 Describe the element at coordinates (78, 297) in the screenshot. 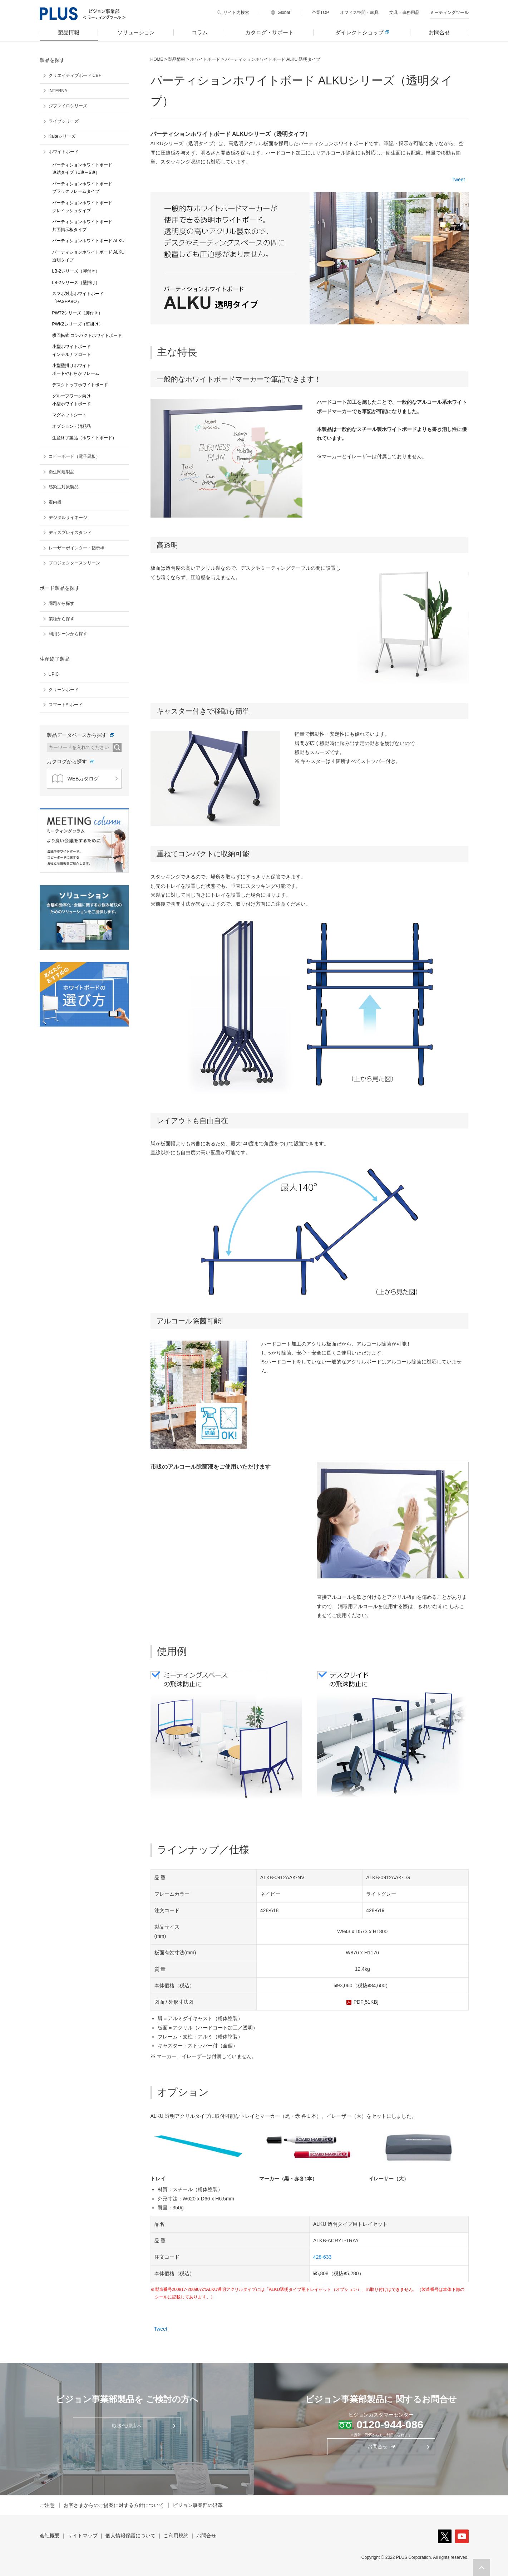

I see `スマホ対応ホワイトボード 「PASHABO」` at that location.